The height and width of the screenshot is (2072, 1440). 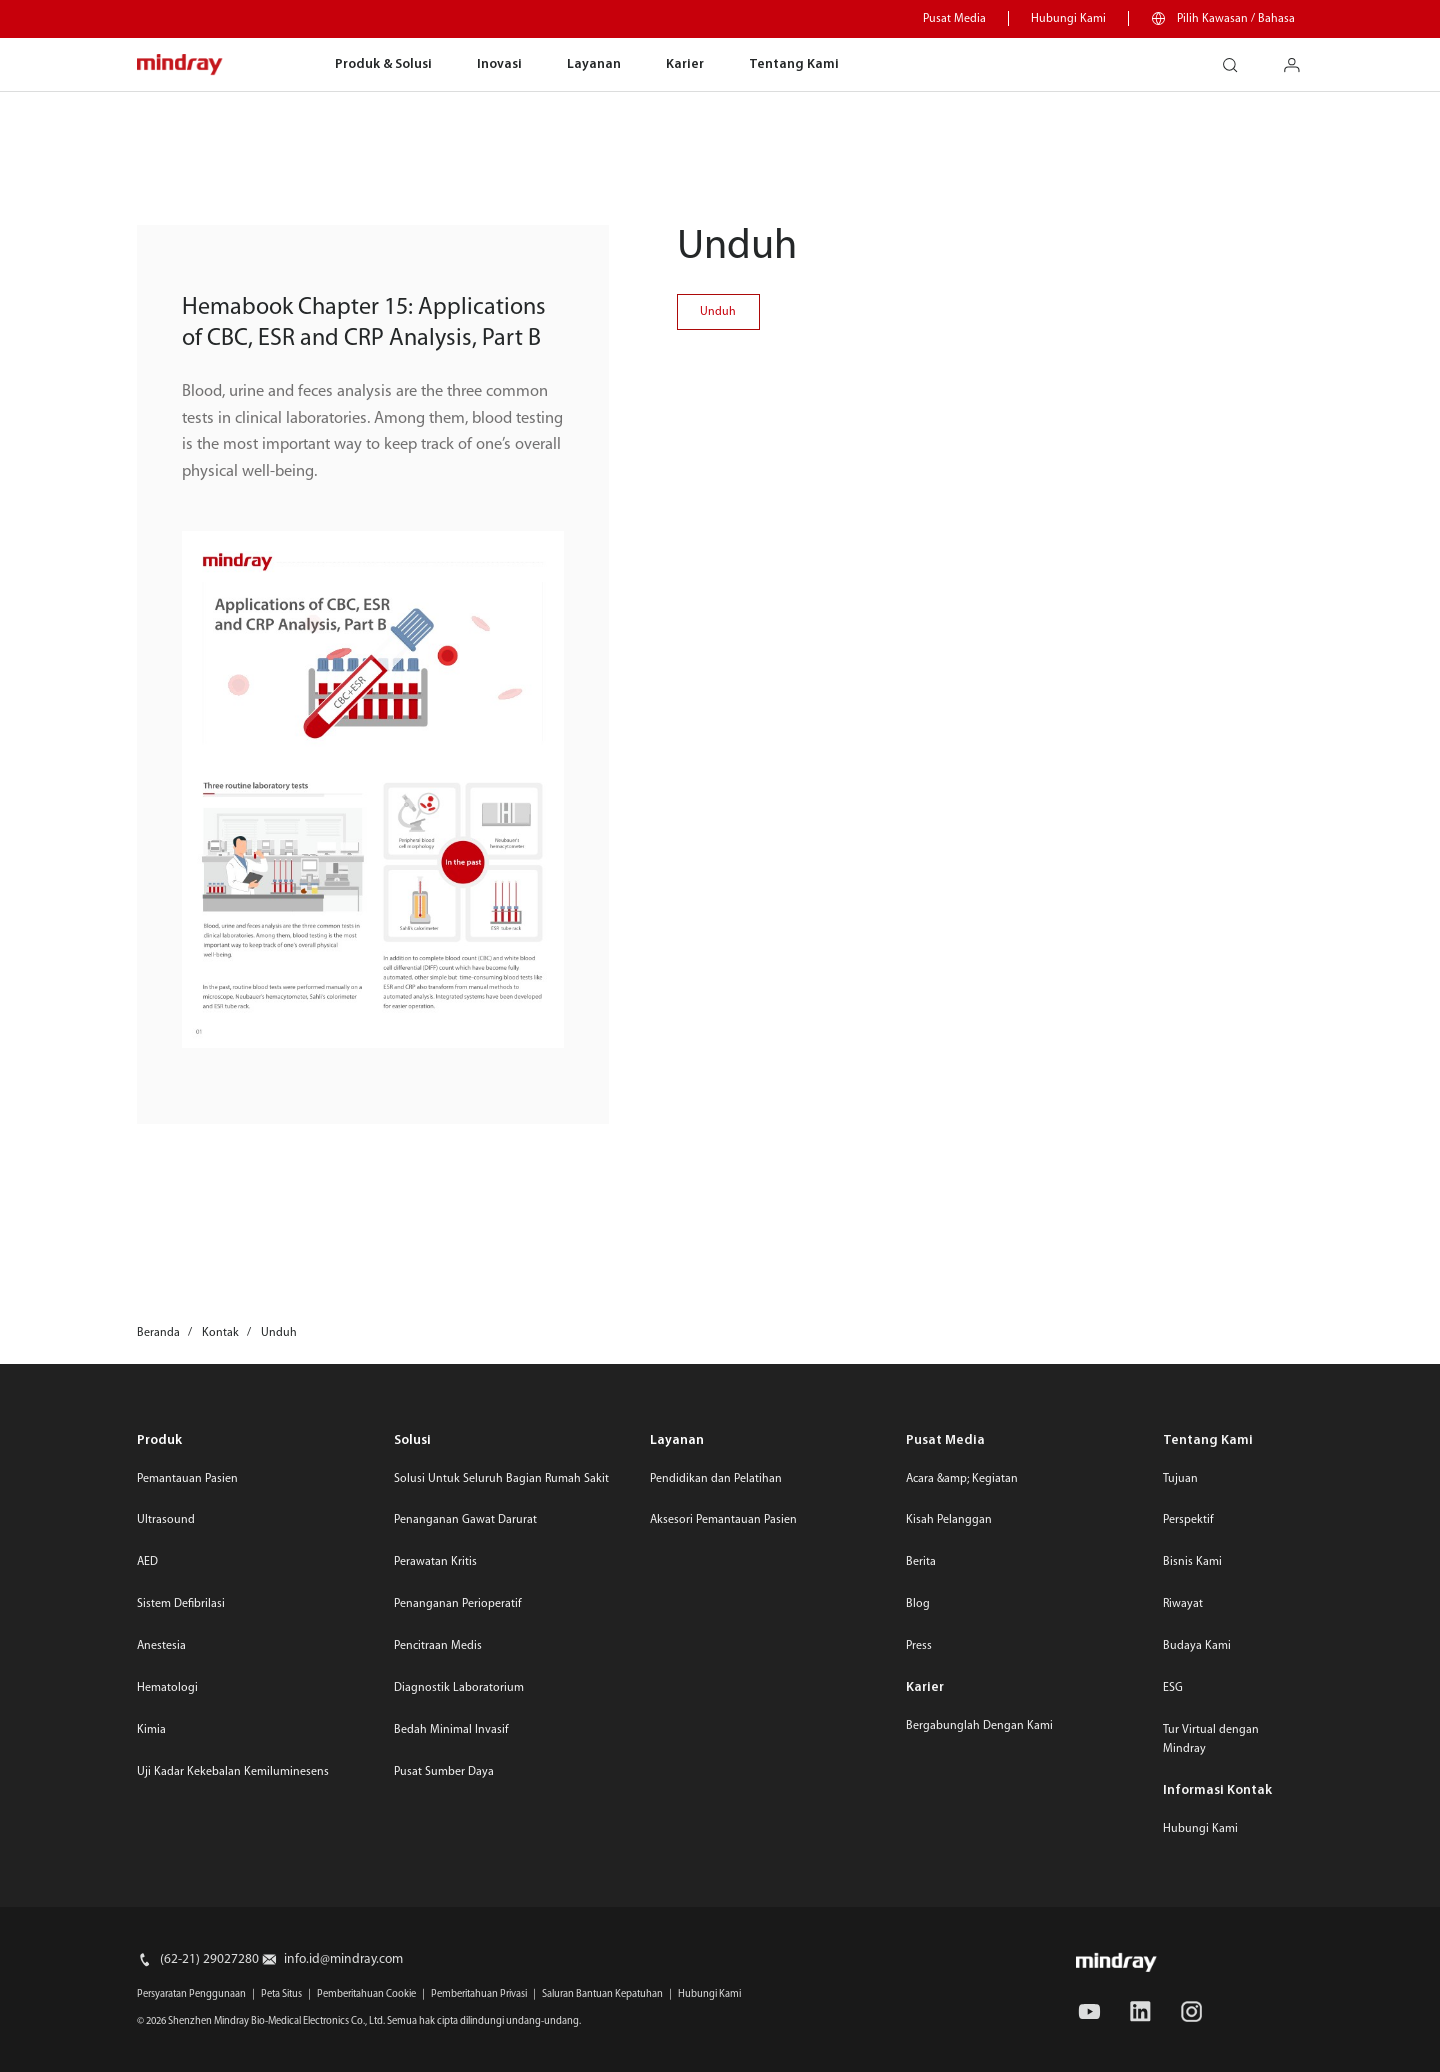 I want to click on Pendidikan dan Pelatihan, so click(x=716, y=1479).